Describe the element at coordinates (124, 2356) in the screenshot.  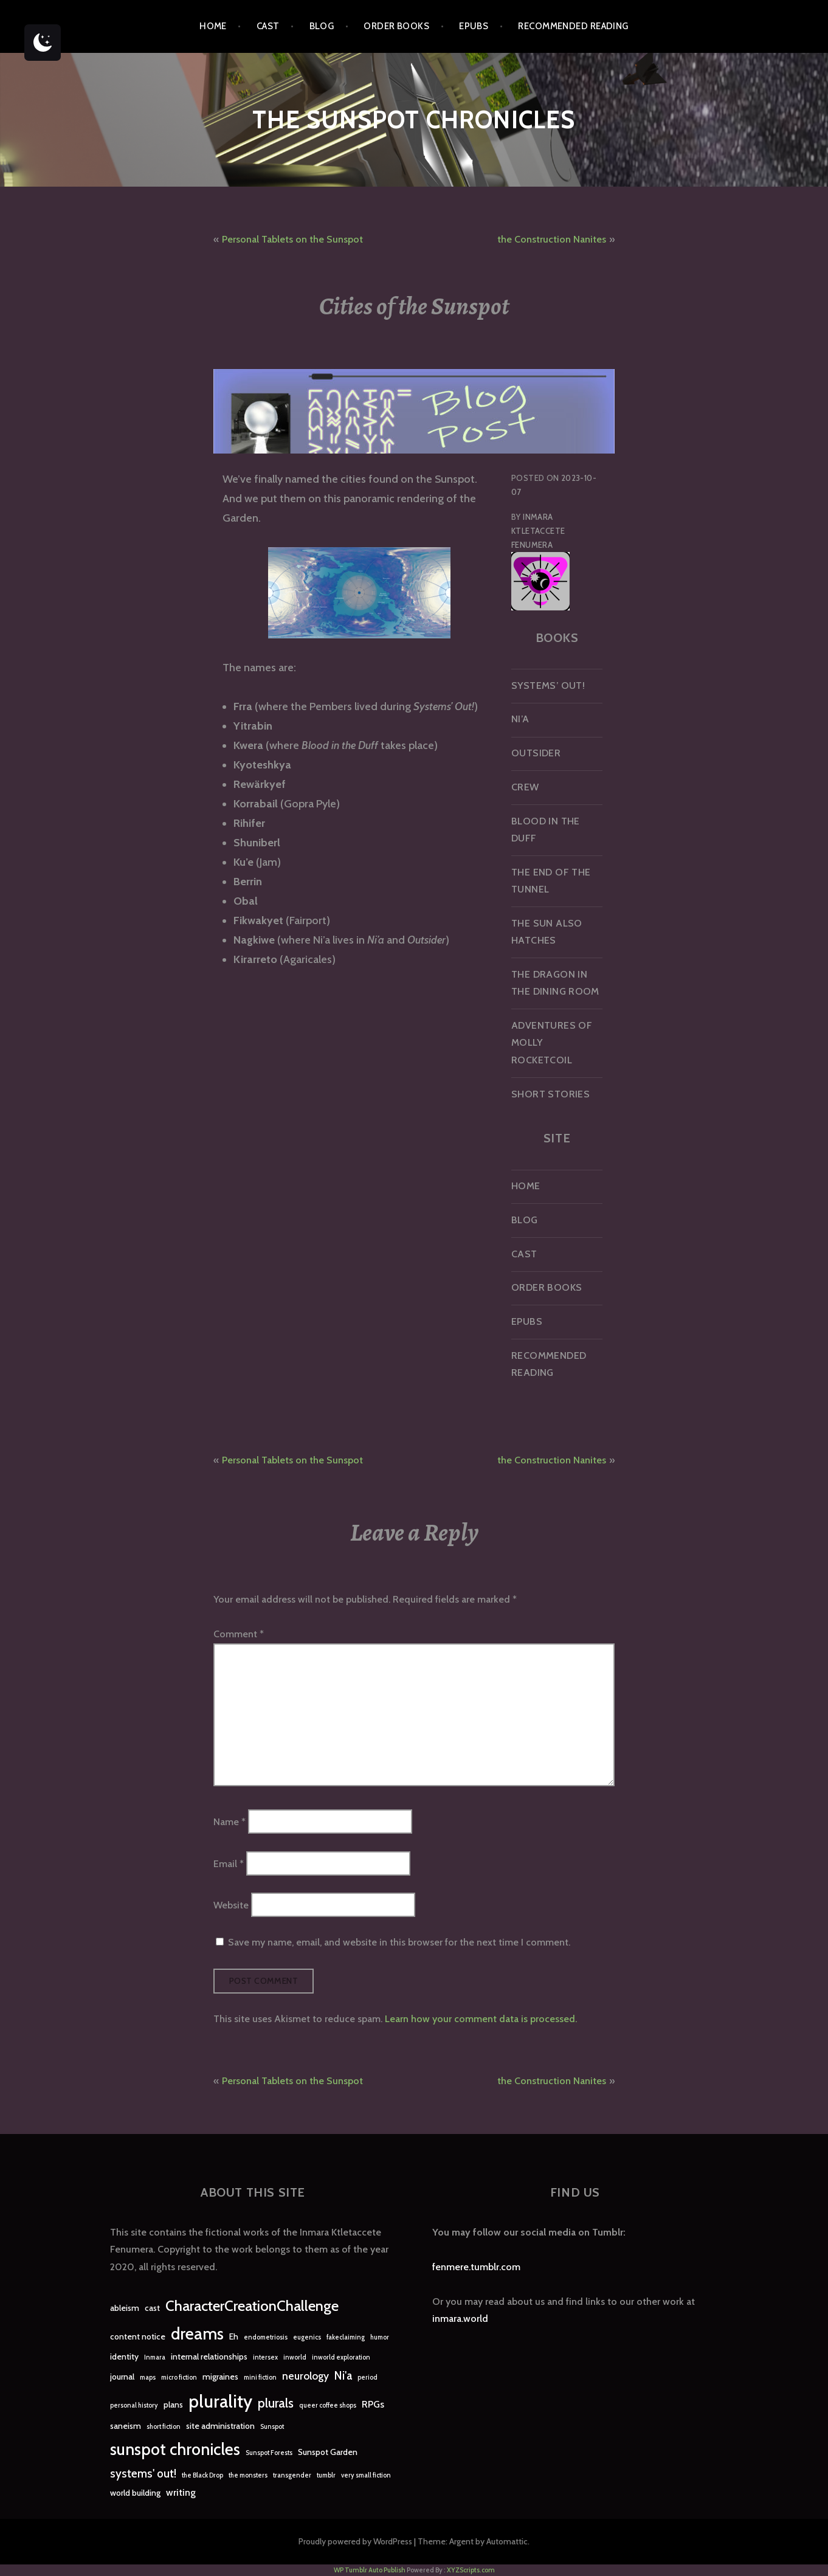
I see `identity [identity (2 items)]` at that location.